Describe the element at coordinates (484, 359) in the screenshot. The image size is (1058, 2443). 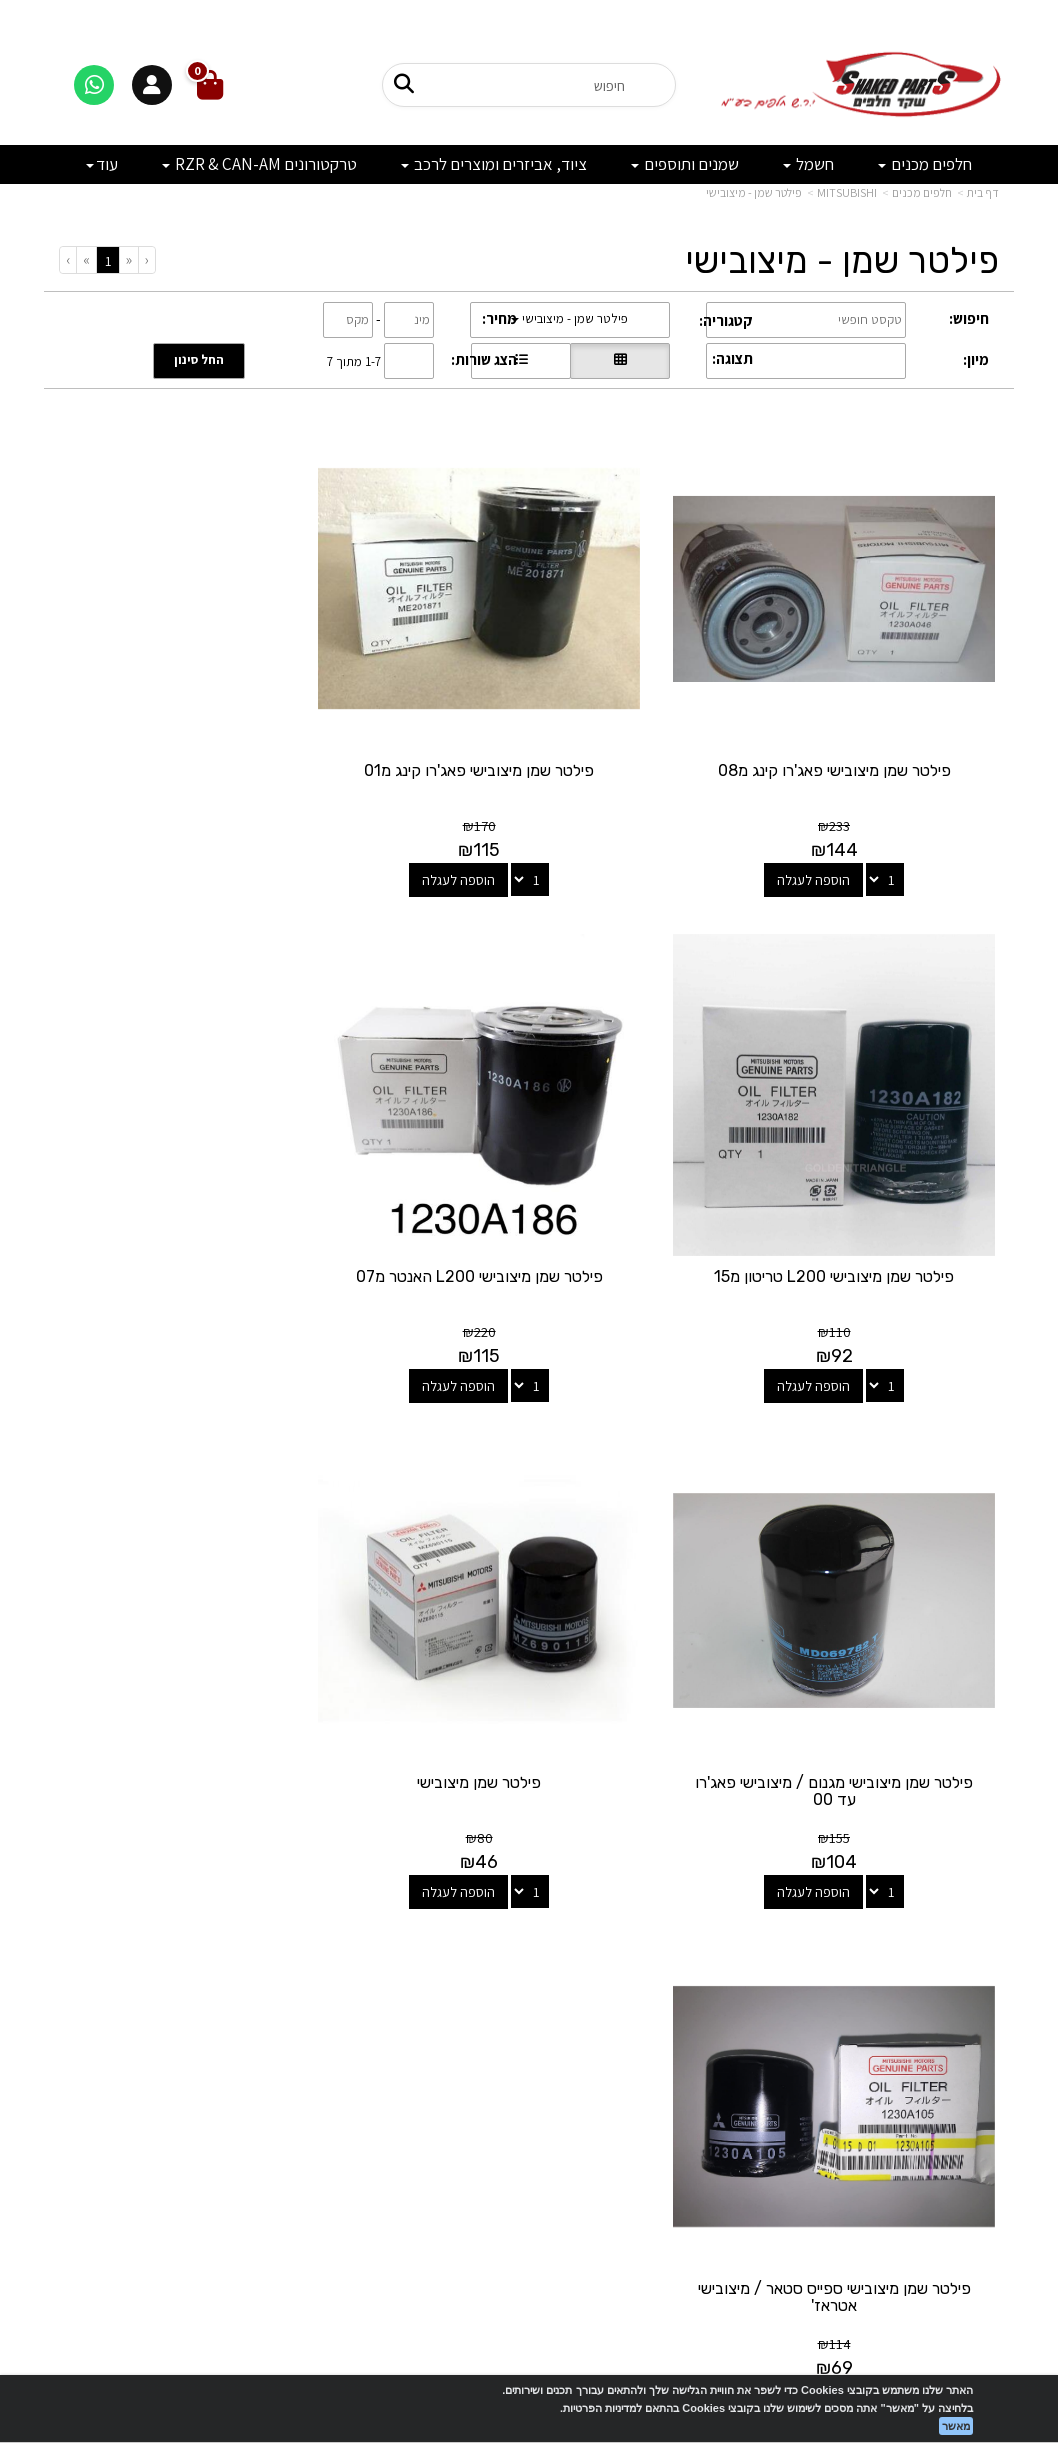
I see `הצג שורות:` at that location.